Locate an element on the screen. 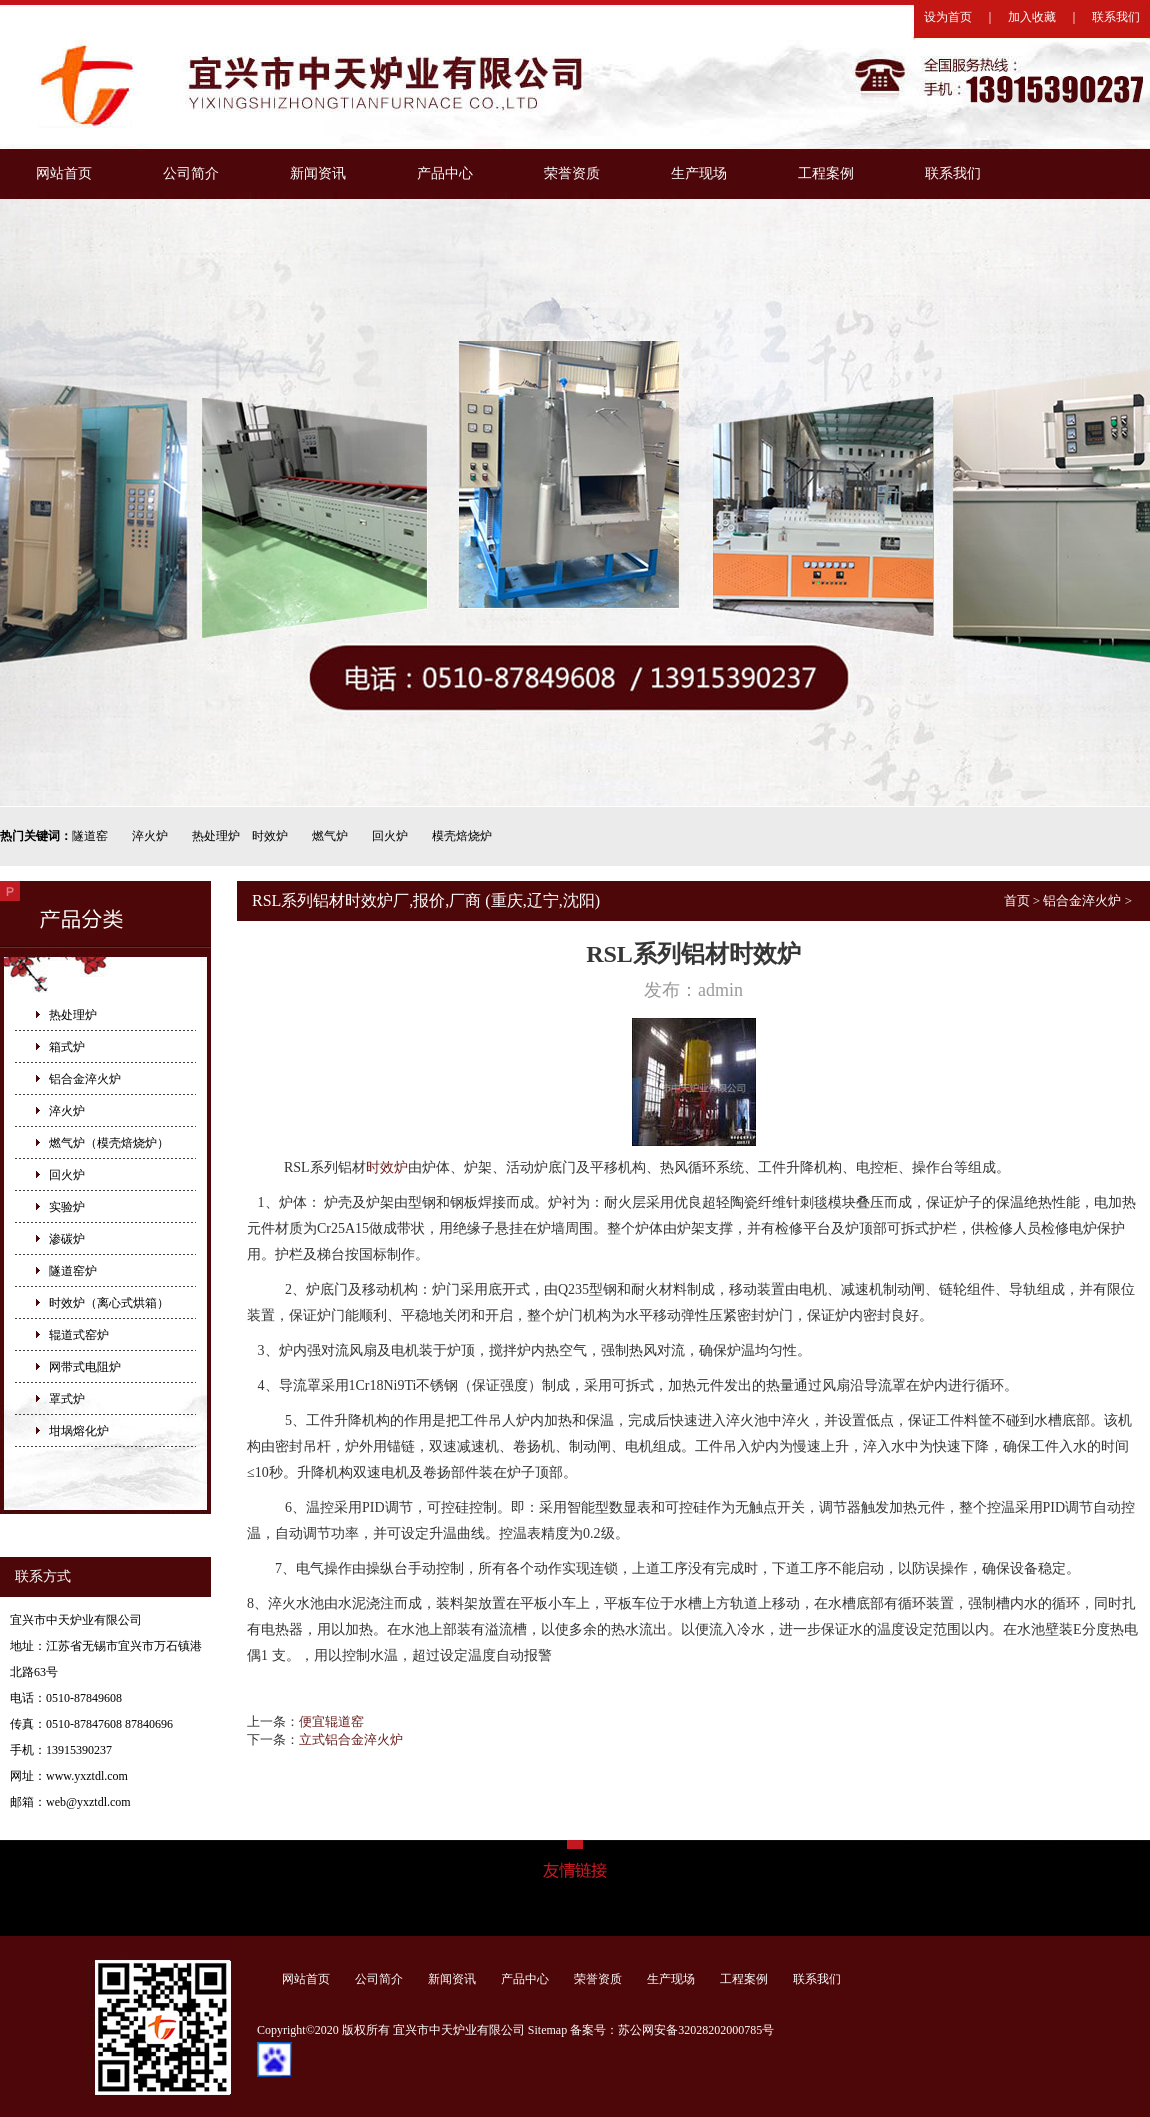  加入收藏 is located at coordinates (1032, 17).